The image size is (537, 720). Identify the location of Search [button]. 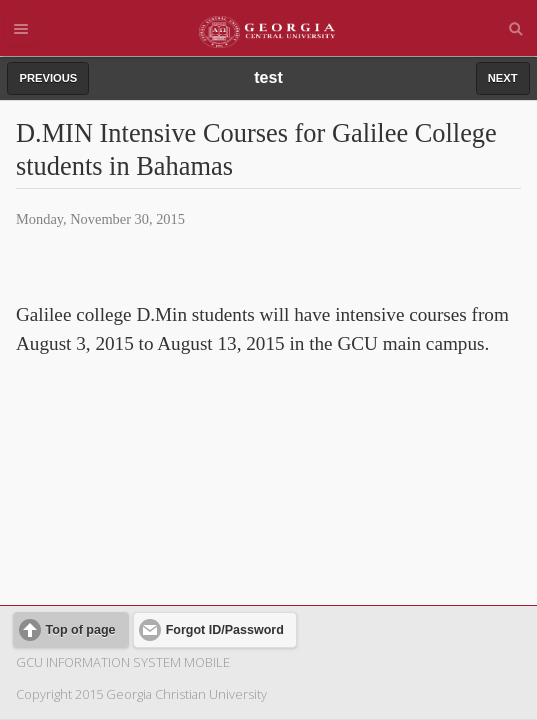
(516, 29).